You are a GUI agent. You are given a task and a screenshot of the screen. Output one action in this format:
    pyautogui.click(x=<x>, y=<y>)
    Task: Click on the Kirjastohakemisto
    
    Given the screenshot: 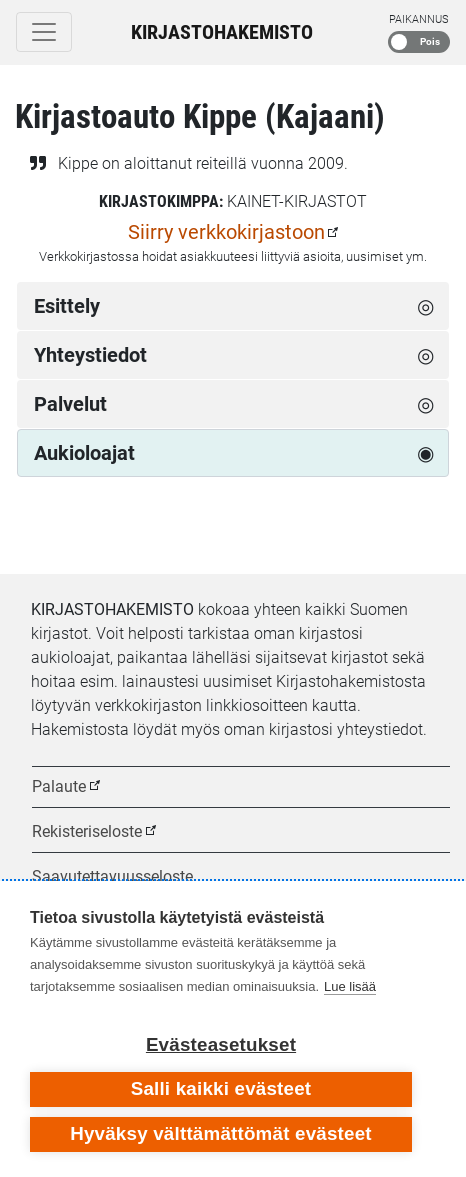 What is the action you would take?
    pyautogui.click(x=222, y=32)
    